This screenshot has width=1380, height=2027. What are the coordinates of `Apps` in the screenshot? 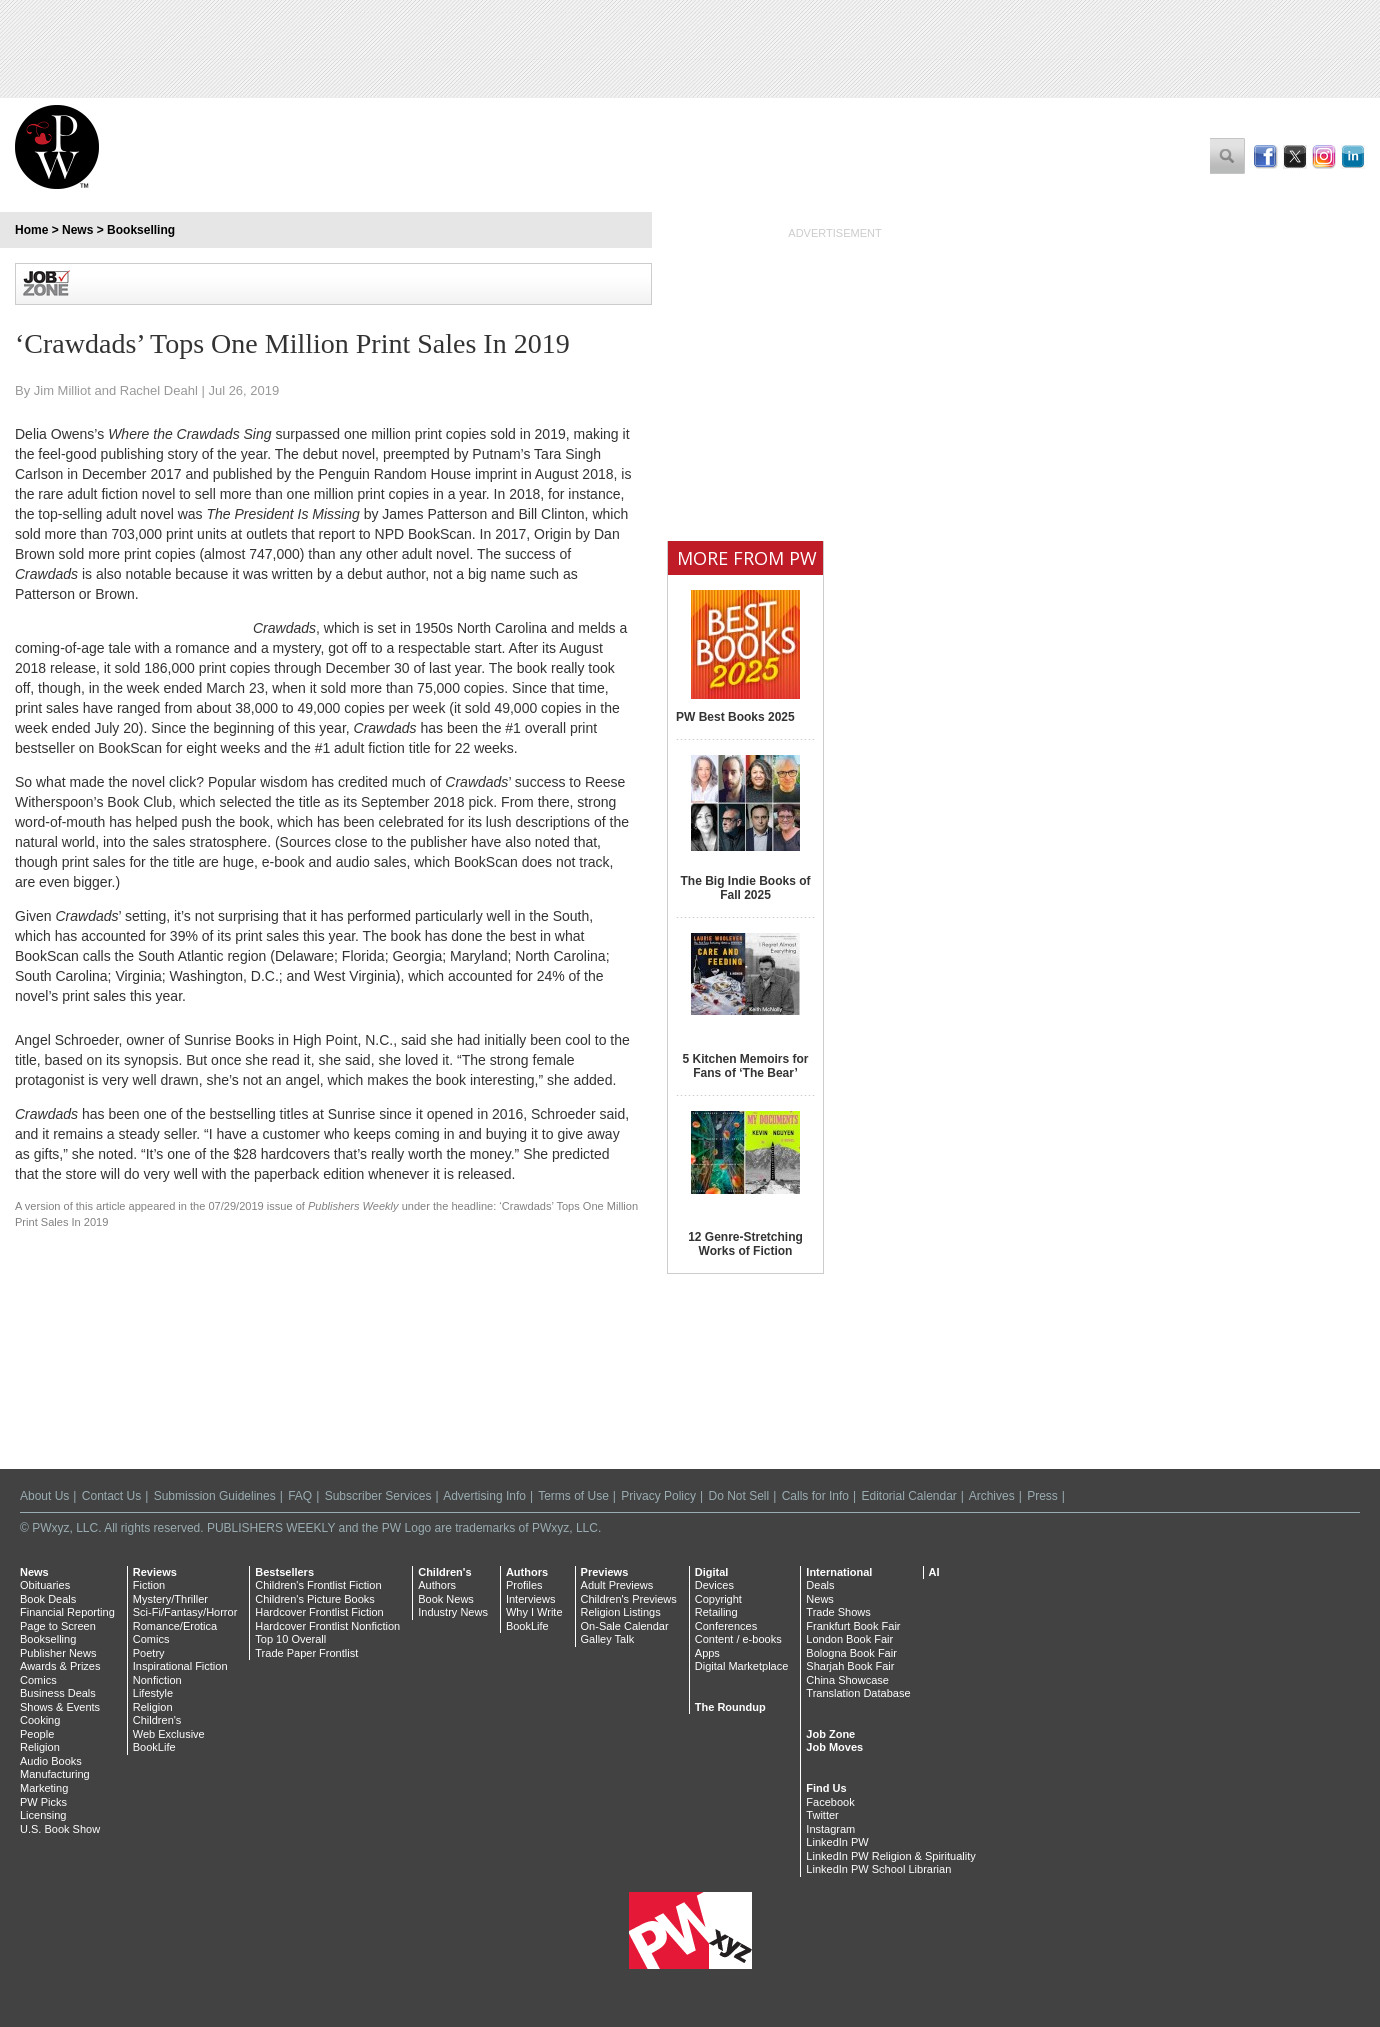 It's located at (707, 1653).